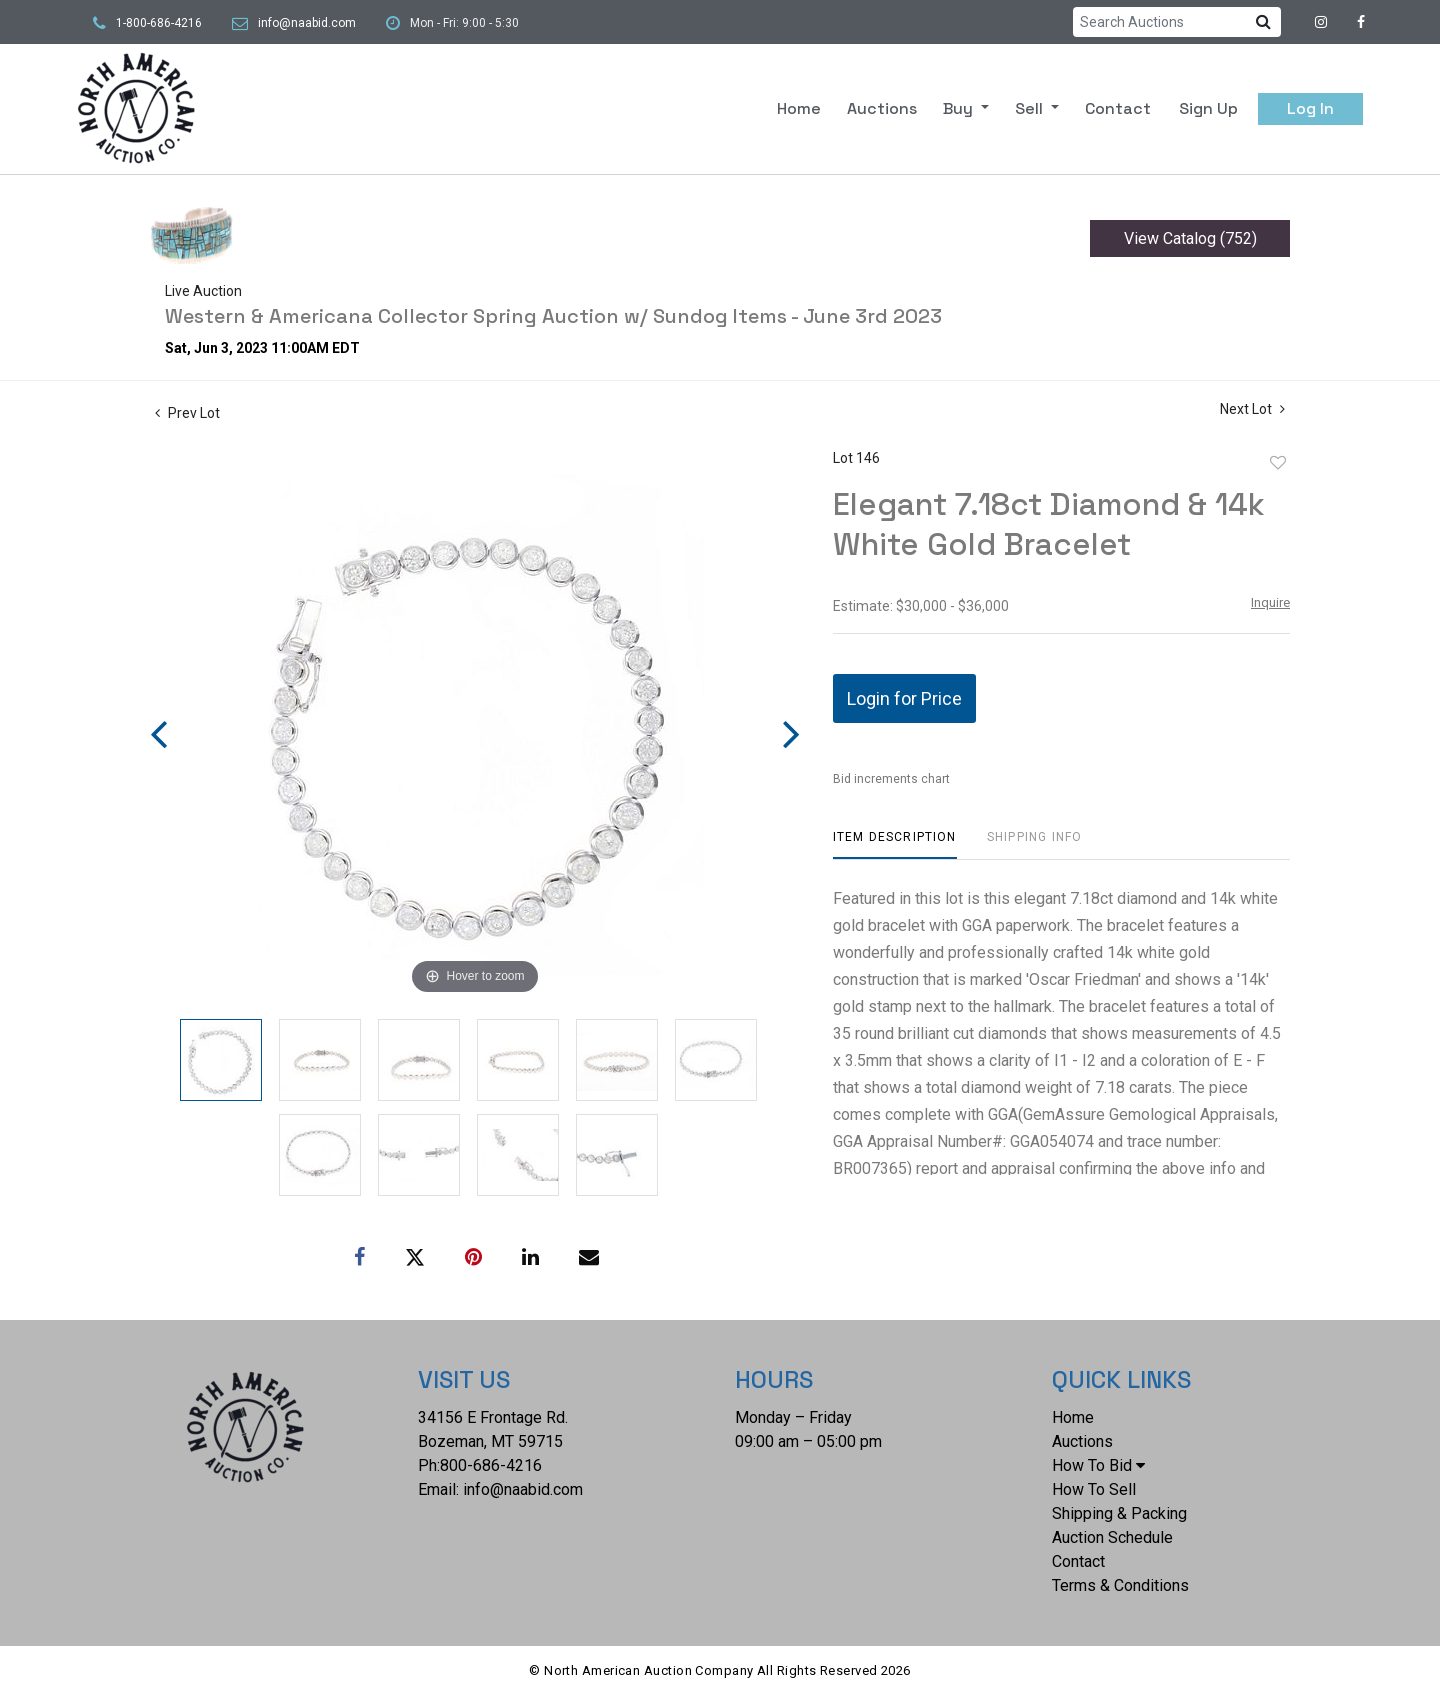 This screenshot has height=1696, width=1440. Describe the element at coordinates (1120, 1585) in the screenshot. I see `Terms & Conditions` at that location.